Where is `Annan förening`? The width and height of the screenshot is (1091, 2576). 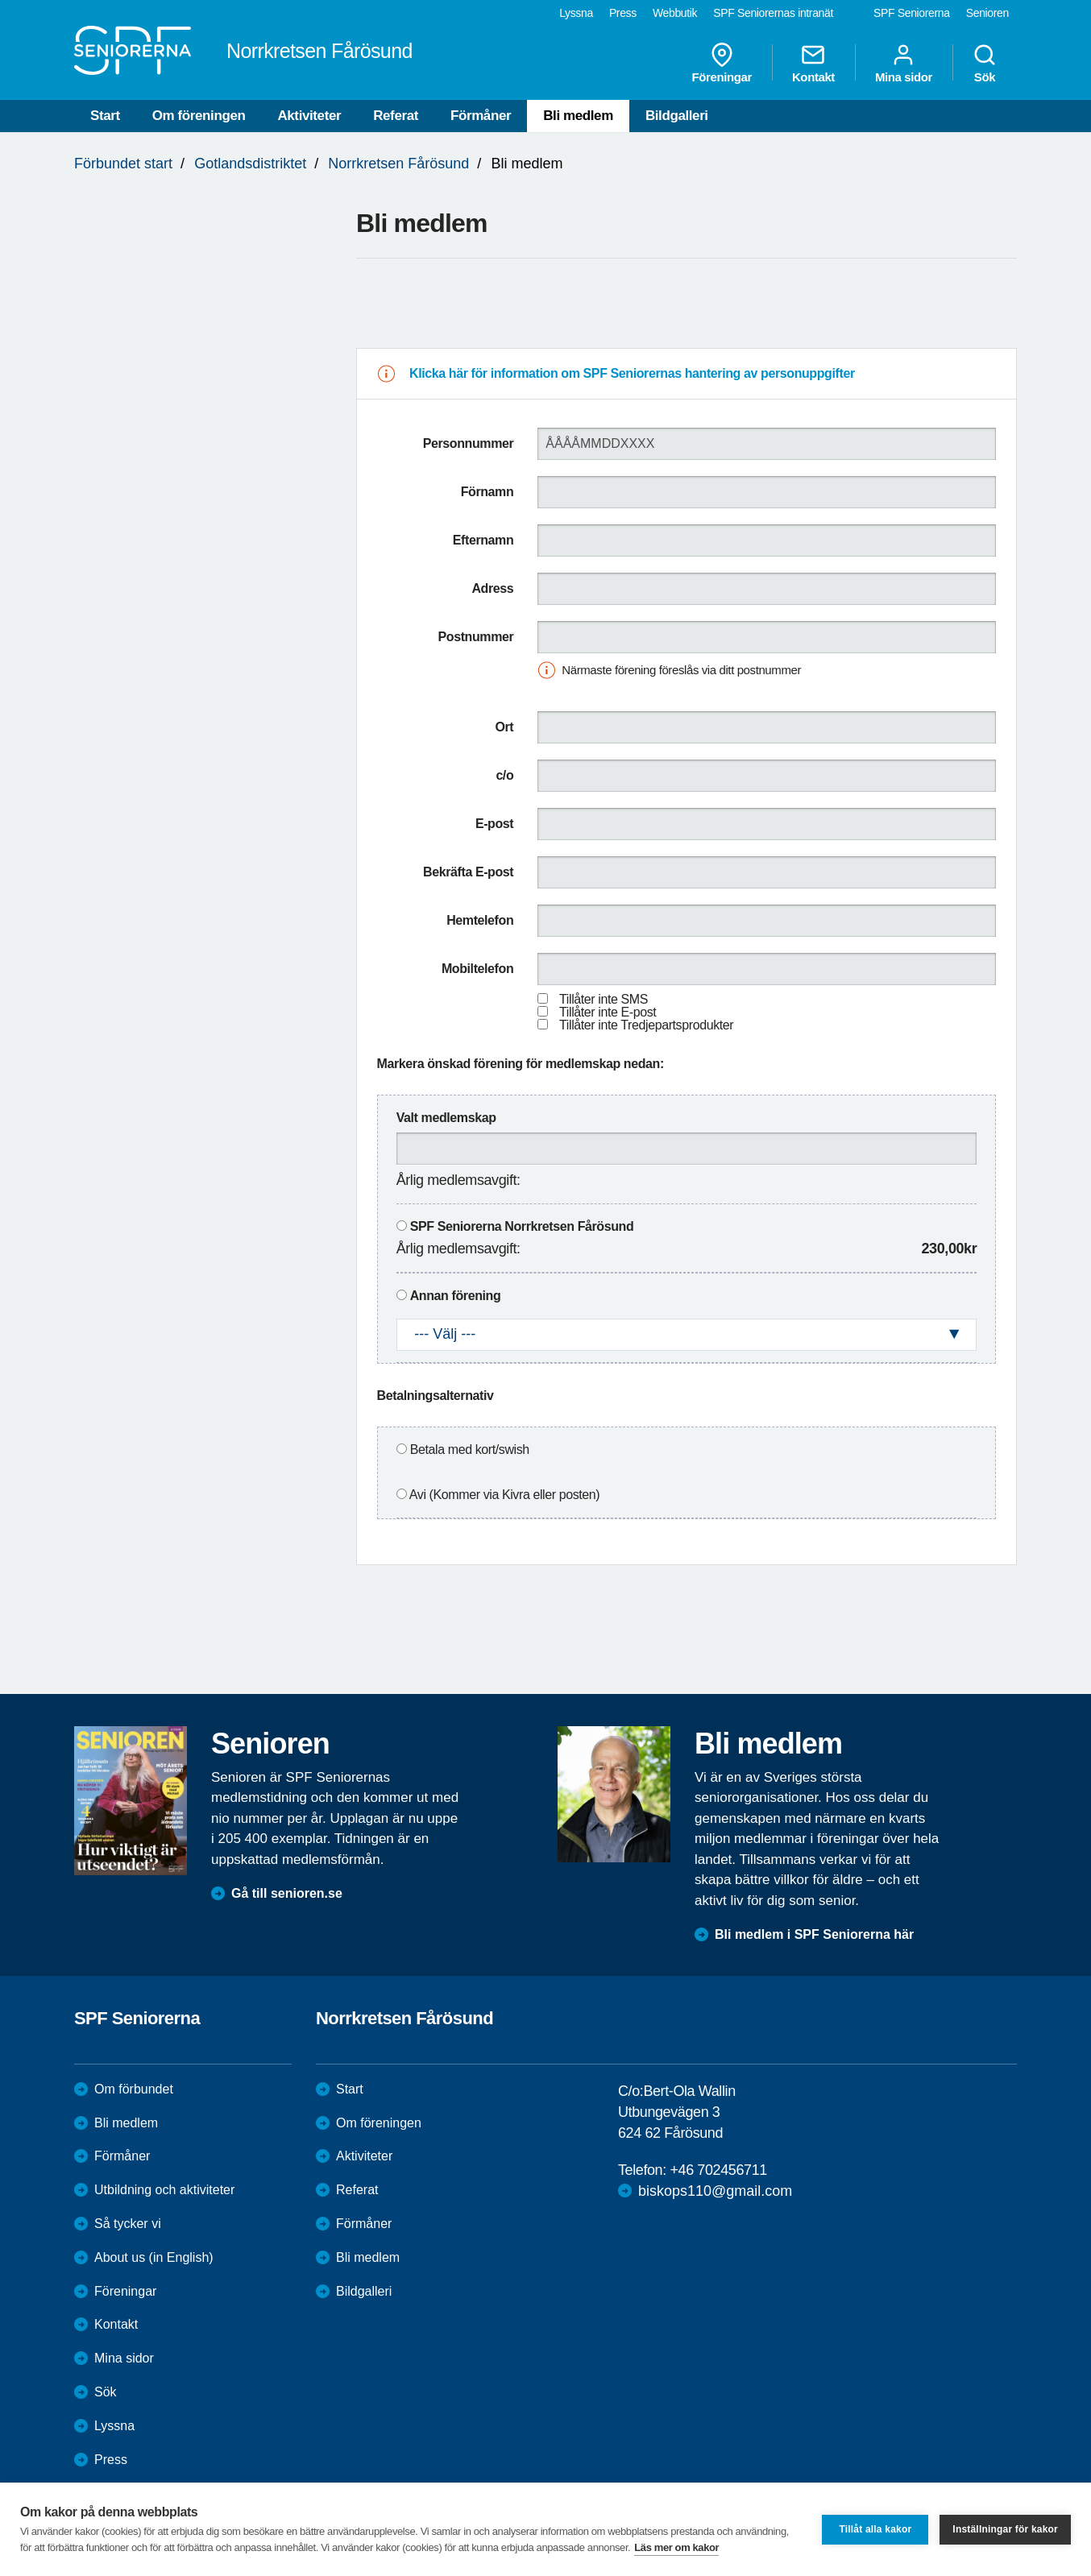
Annan förening is located at coordinates (455, 1295).